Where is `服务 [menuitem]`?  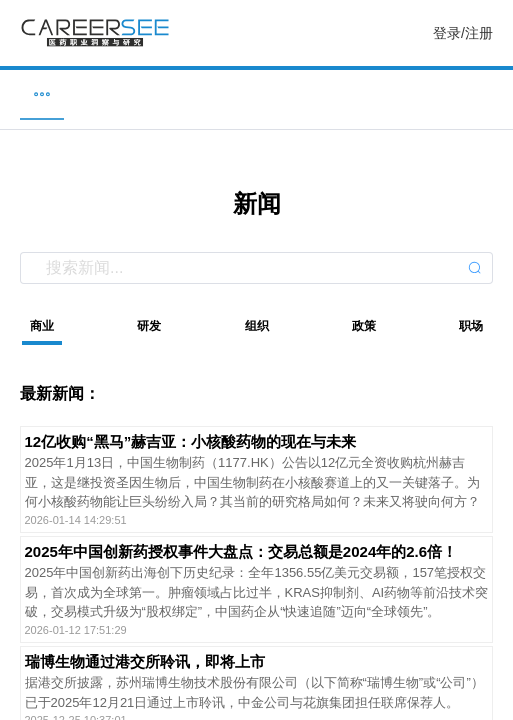
服务 [menuitem] is located at coordinates (480, 93).